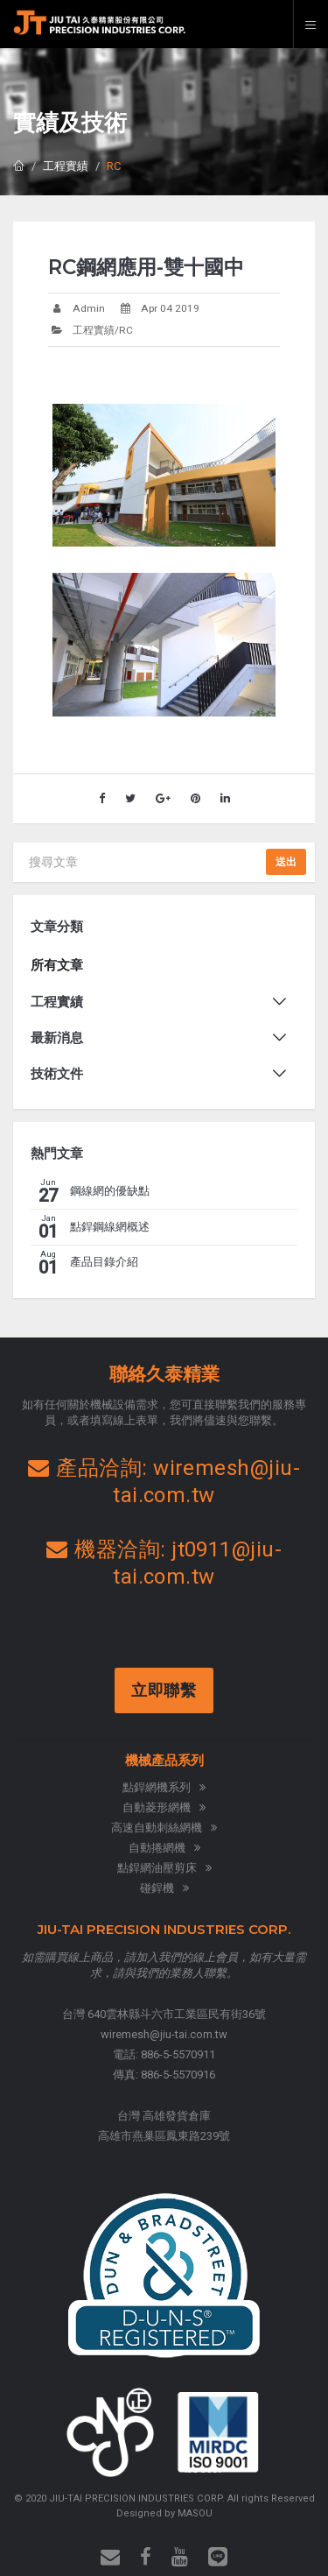  What do you see at coordinates (57, 965) in the screenshot?
I see `所有文章` at bounding box center [57, 965].